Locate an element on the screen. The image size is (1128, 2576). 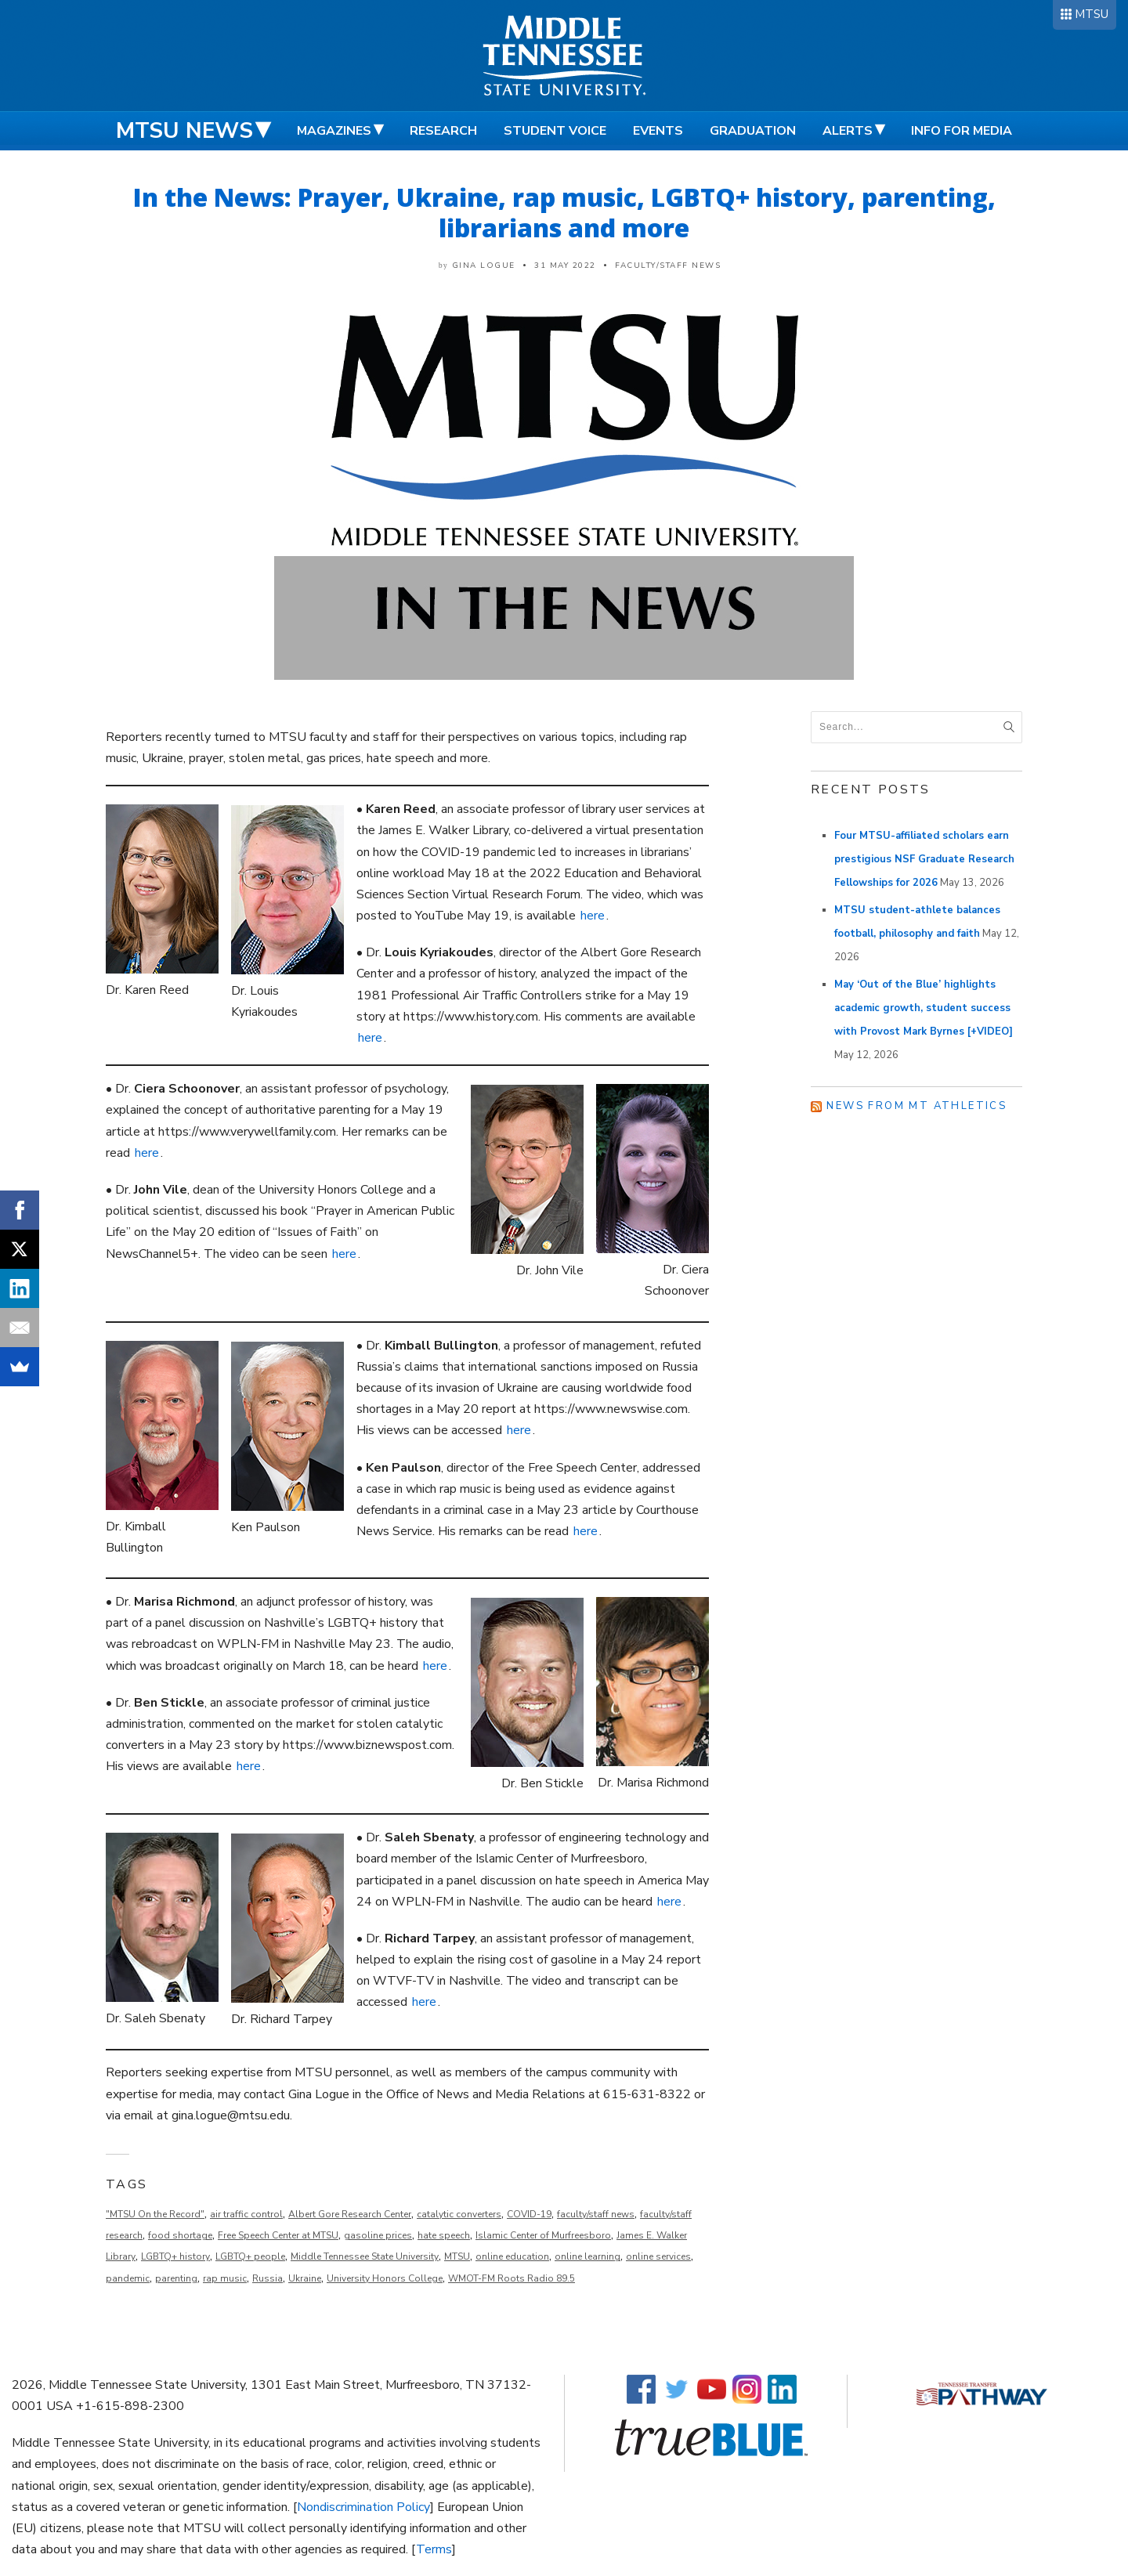
Albert Gore Research Center is located at coordinates (349, 2214).